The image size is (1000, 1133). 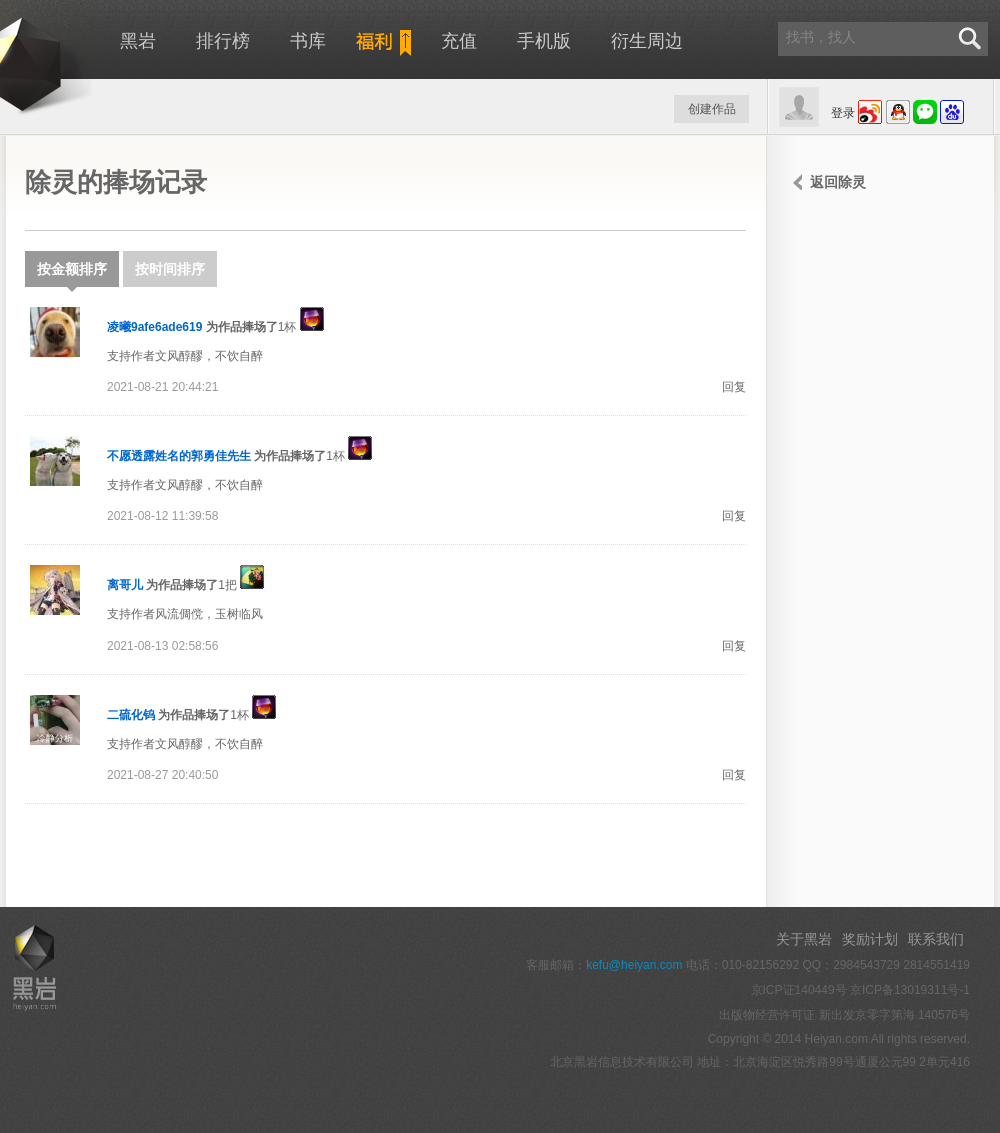 What do you see at coordinates (838, 182) in the screenshot?
I see `返回除灵` at bounding box center [838, 182].